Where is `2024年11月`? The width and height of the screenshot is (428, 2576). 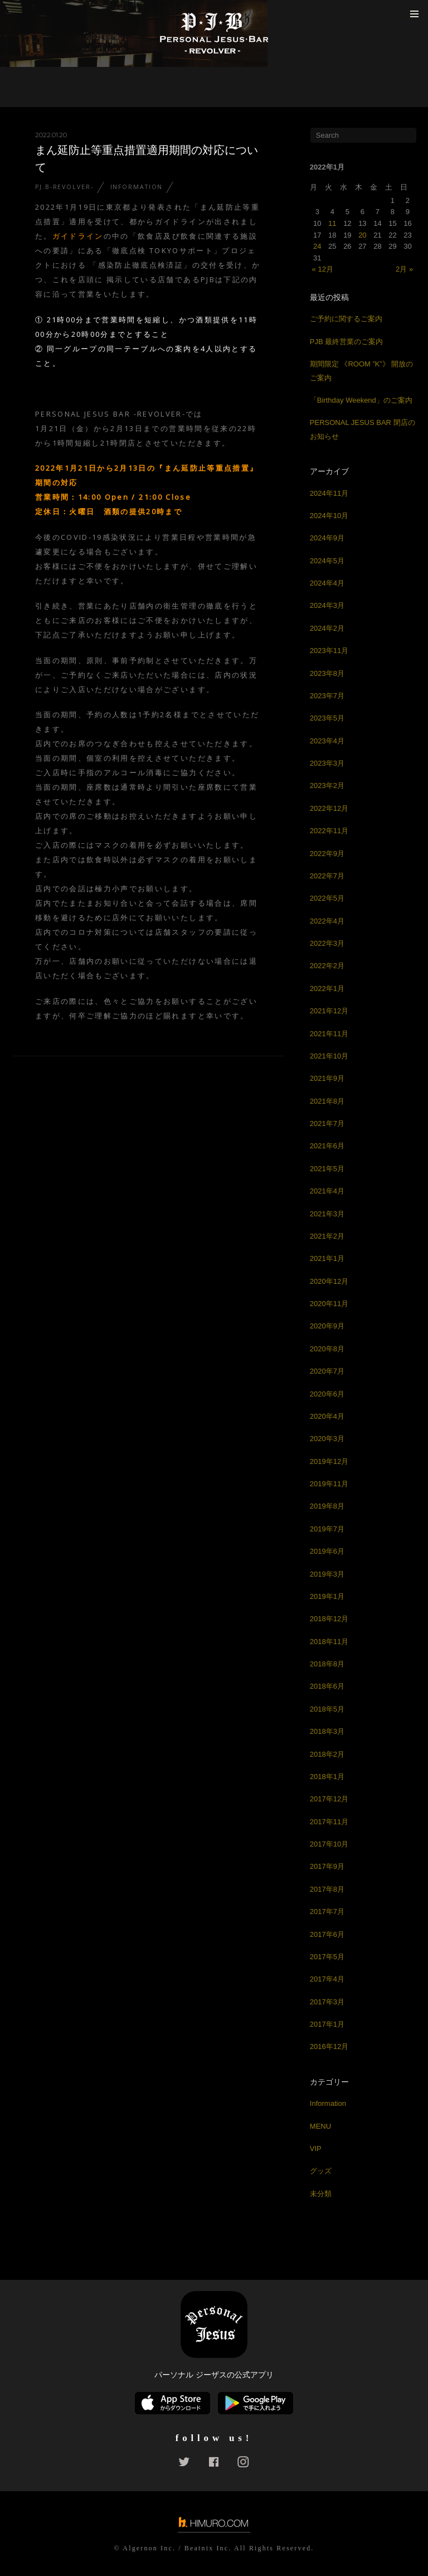
2024年11月 is located at coordinates (329, 493).